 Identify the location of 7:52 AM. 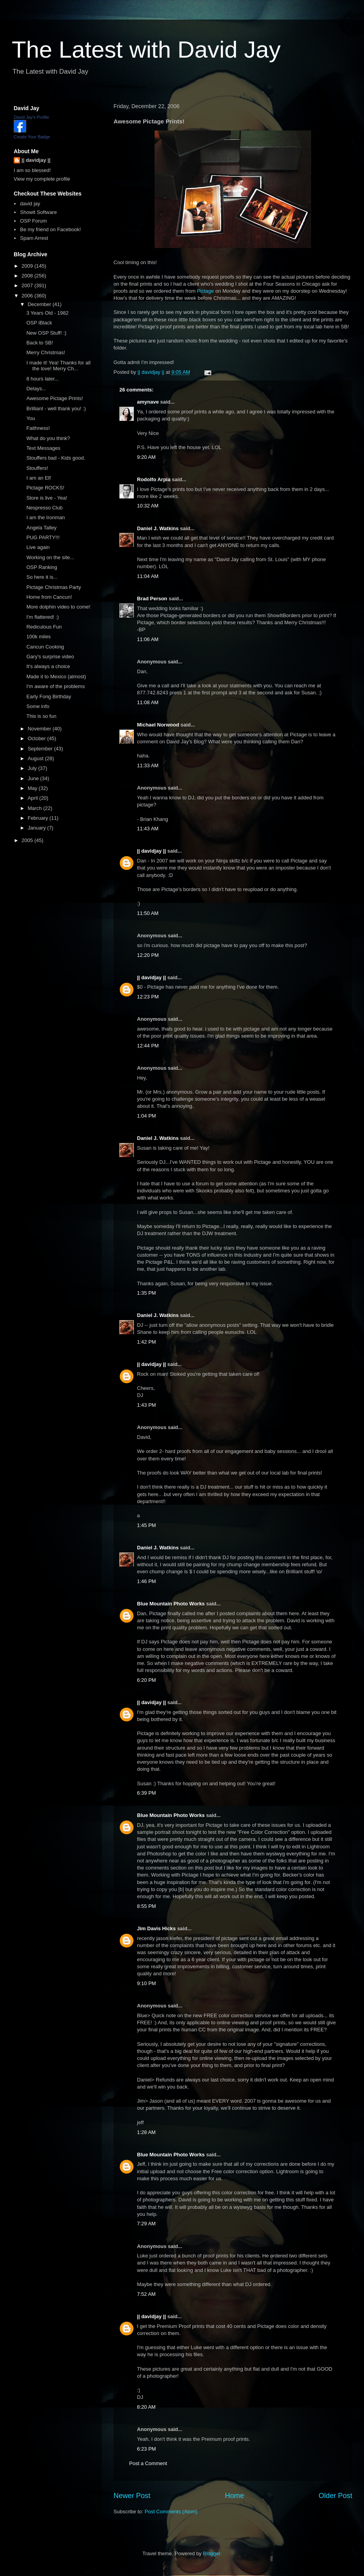
(146, 2294).